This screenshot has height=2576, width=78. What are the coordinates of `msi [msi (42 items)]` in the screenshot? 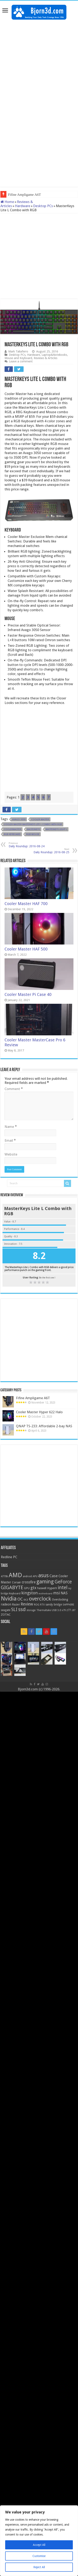 It's located at (56, 1593).